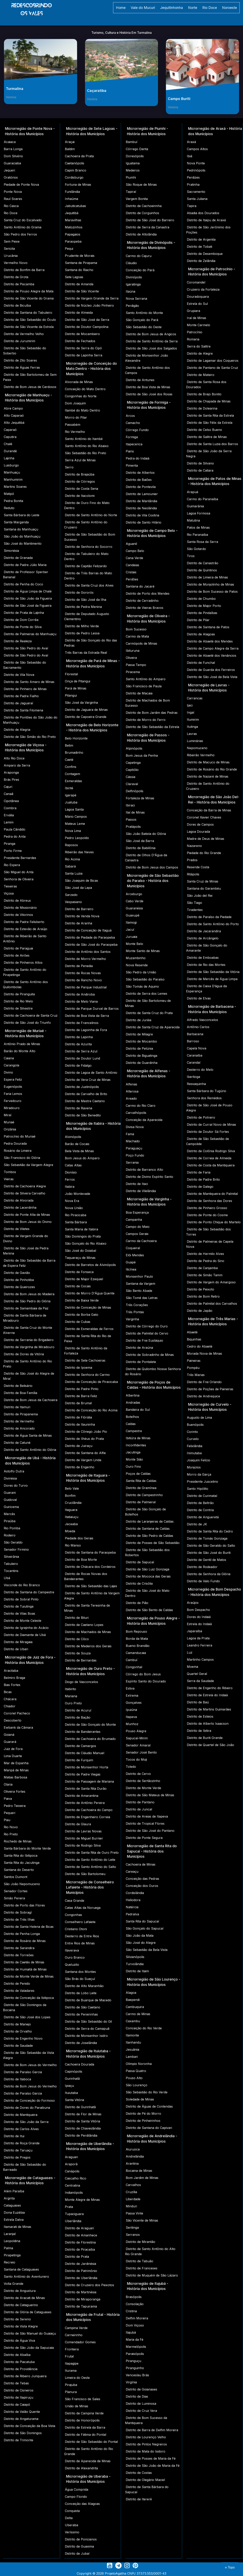  What do you see at coordinates (77, 1639) in the screenshot?
I see `Distrito de Côco` at bounding box center [77, 1639].